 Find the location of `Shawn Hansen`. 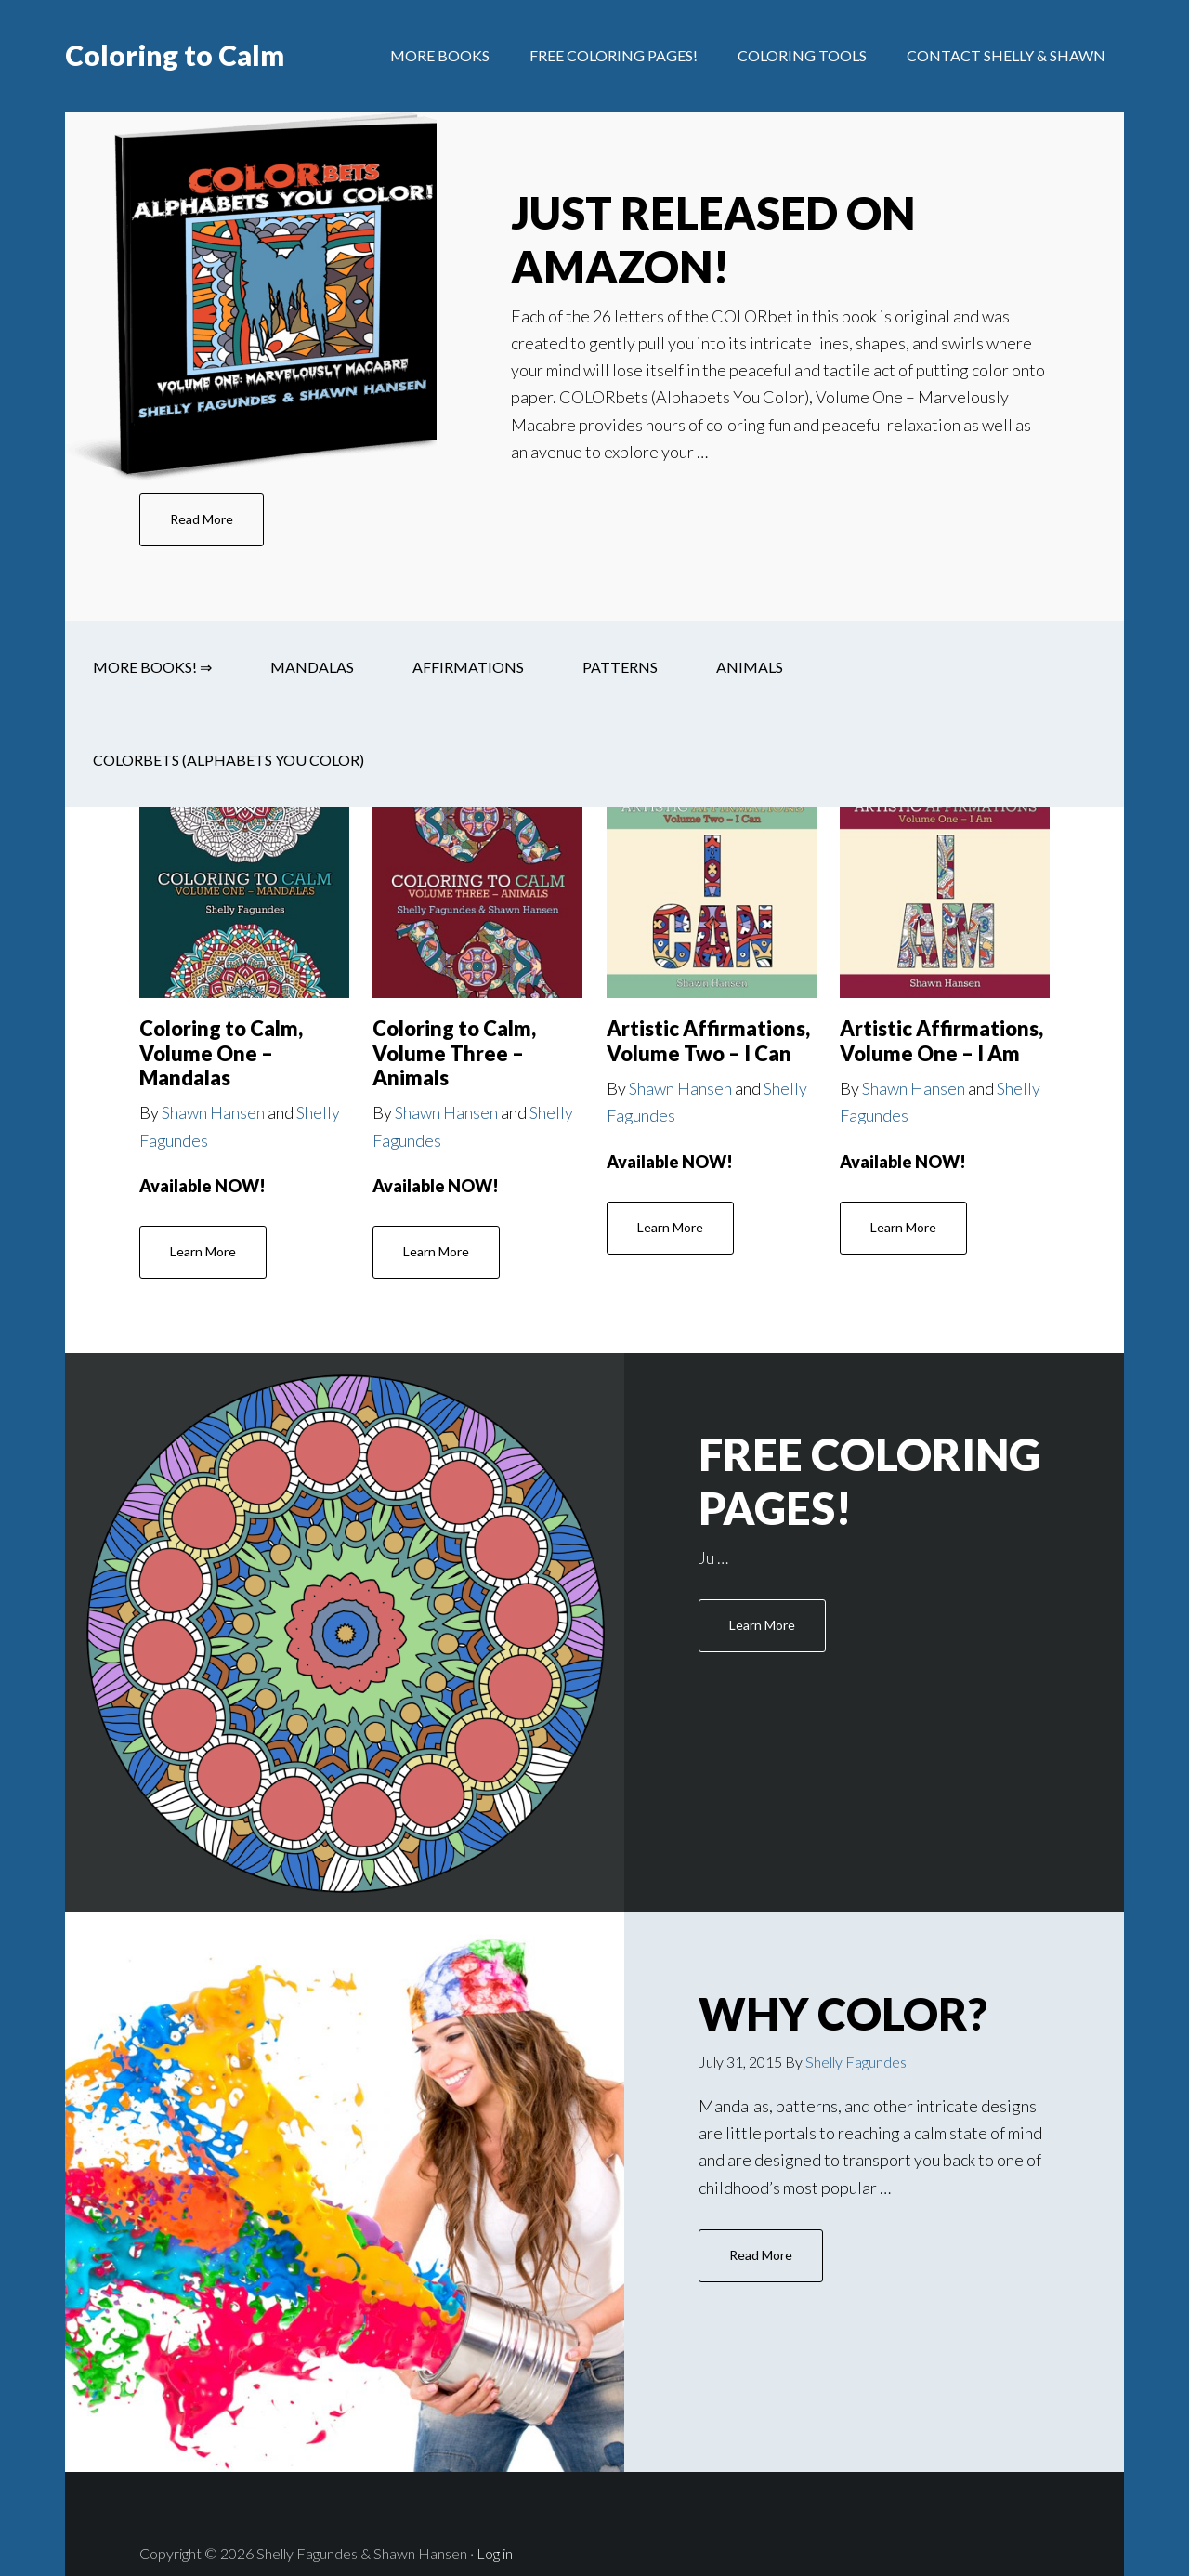

Shawn Hansen is located at coordinates (213, 1112).